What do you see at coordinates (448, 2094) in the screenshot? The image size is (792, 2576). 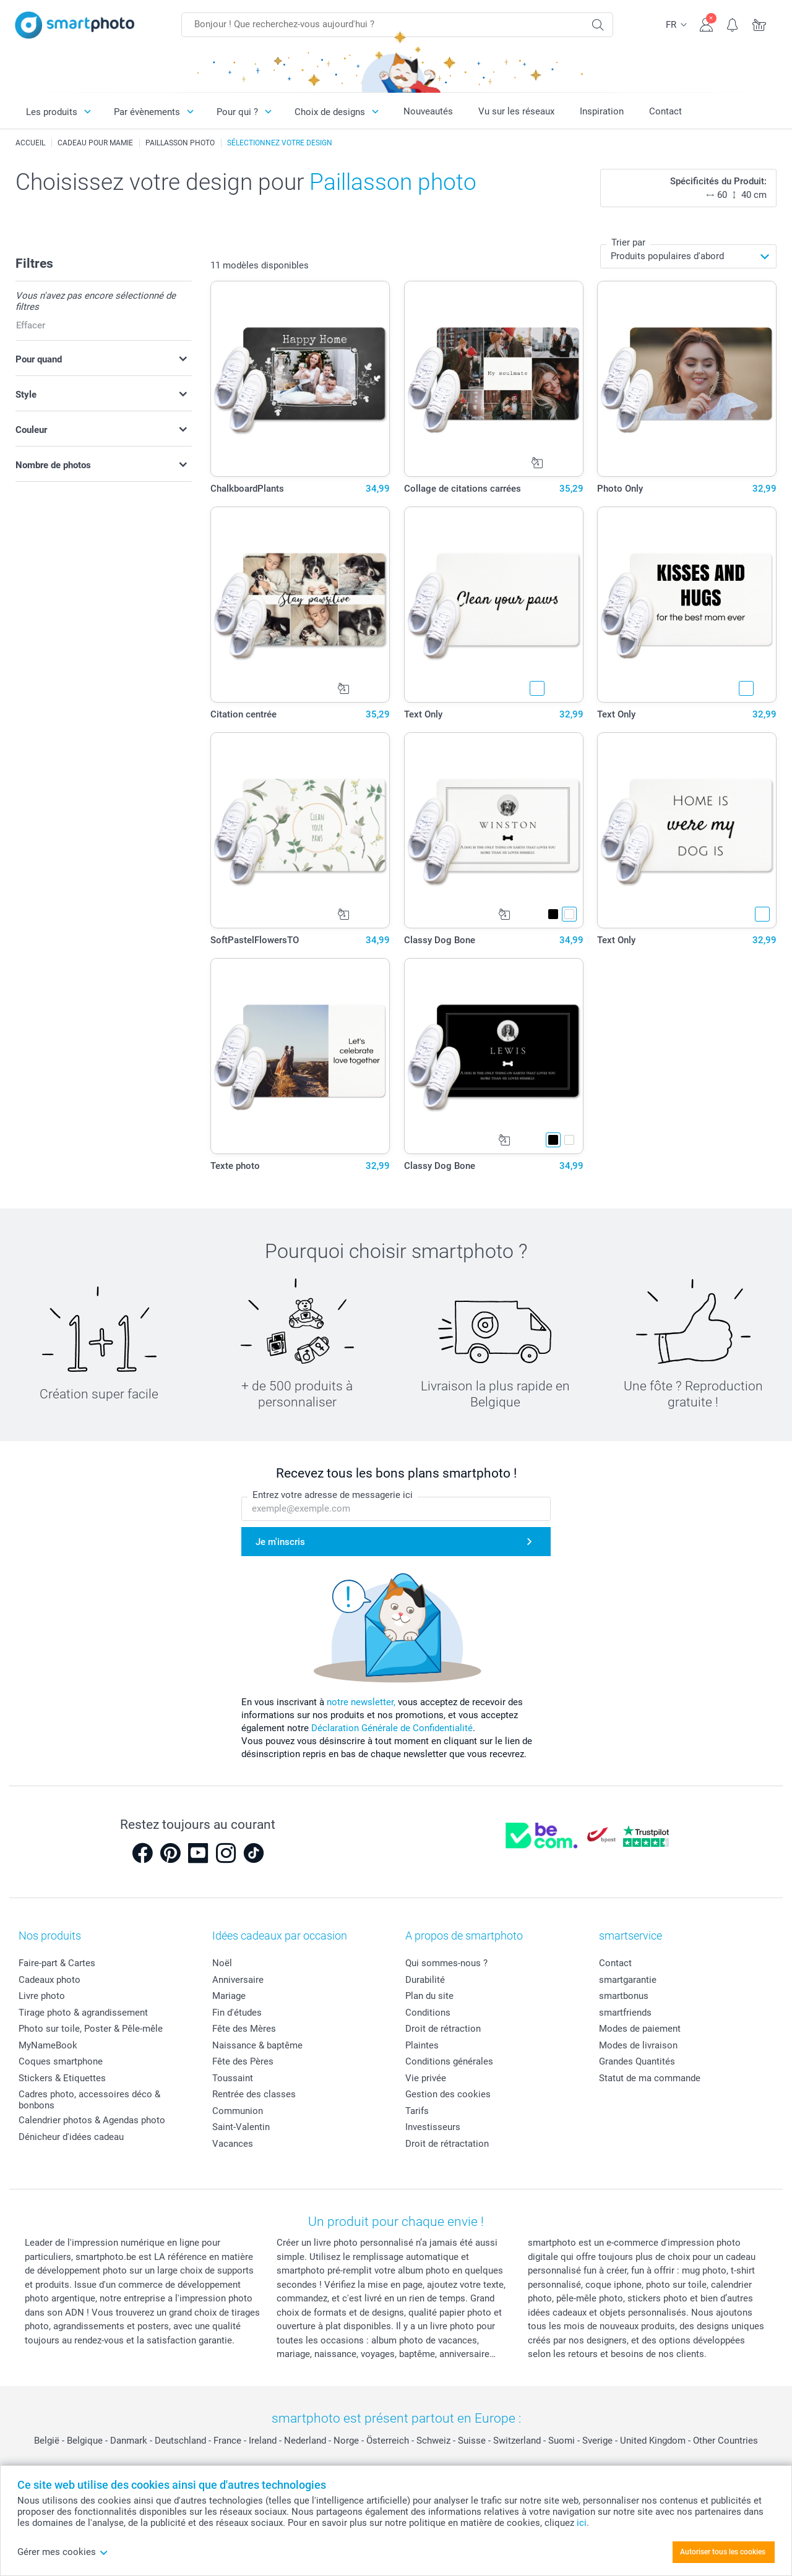 I see `Gestion des cookies` at bounding box center [448, 2094].